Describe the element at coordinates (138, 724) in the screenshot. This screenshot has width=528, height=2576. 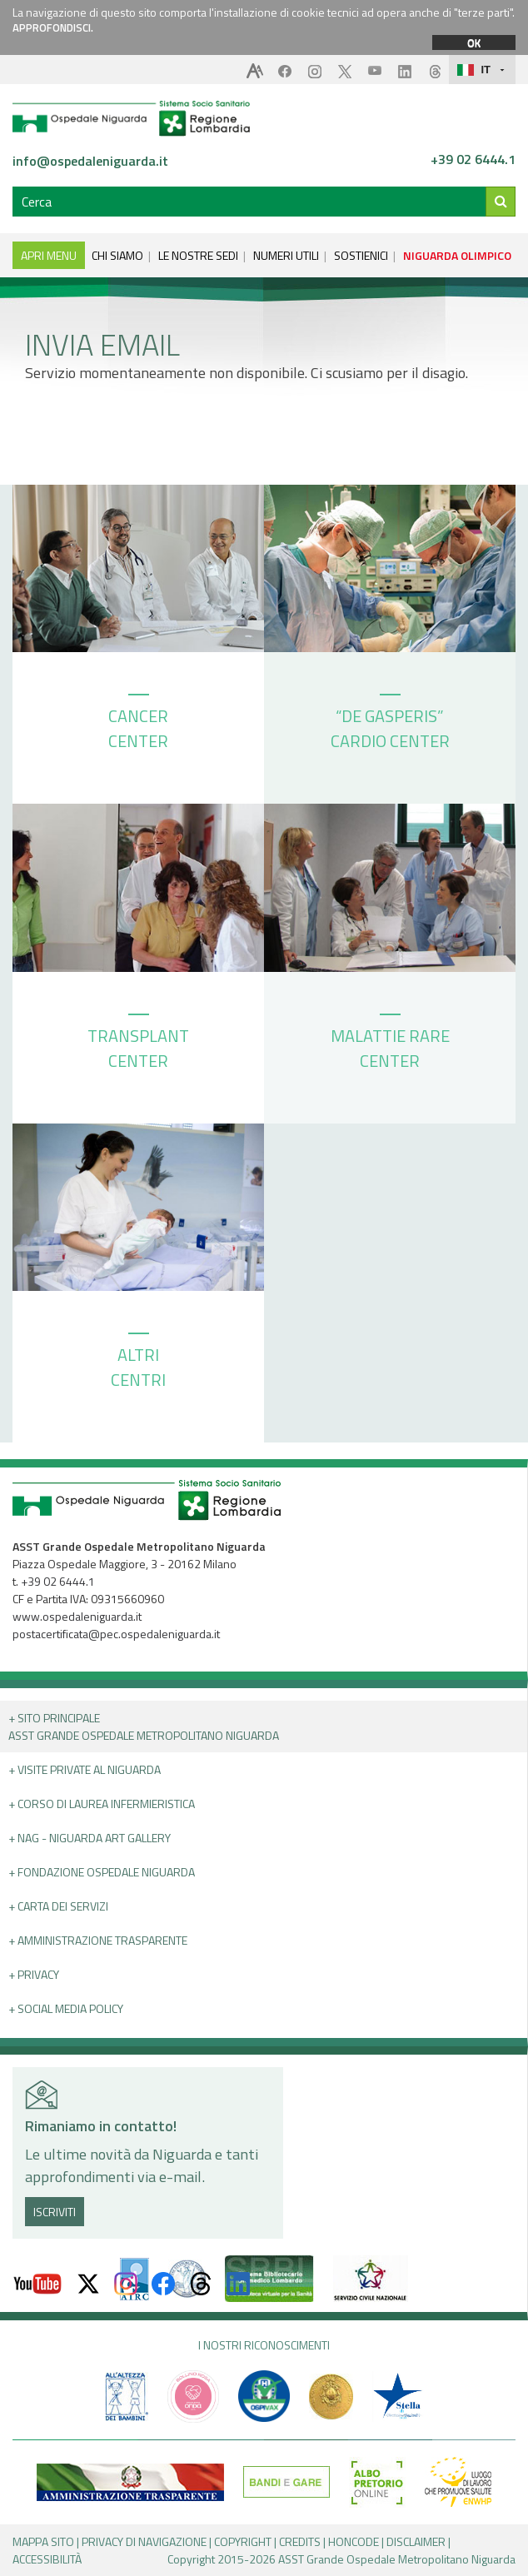
I see `CANCER CENTER` at that location.